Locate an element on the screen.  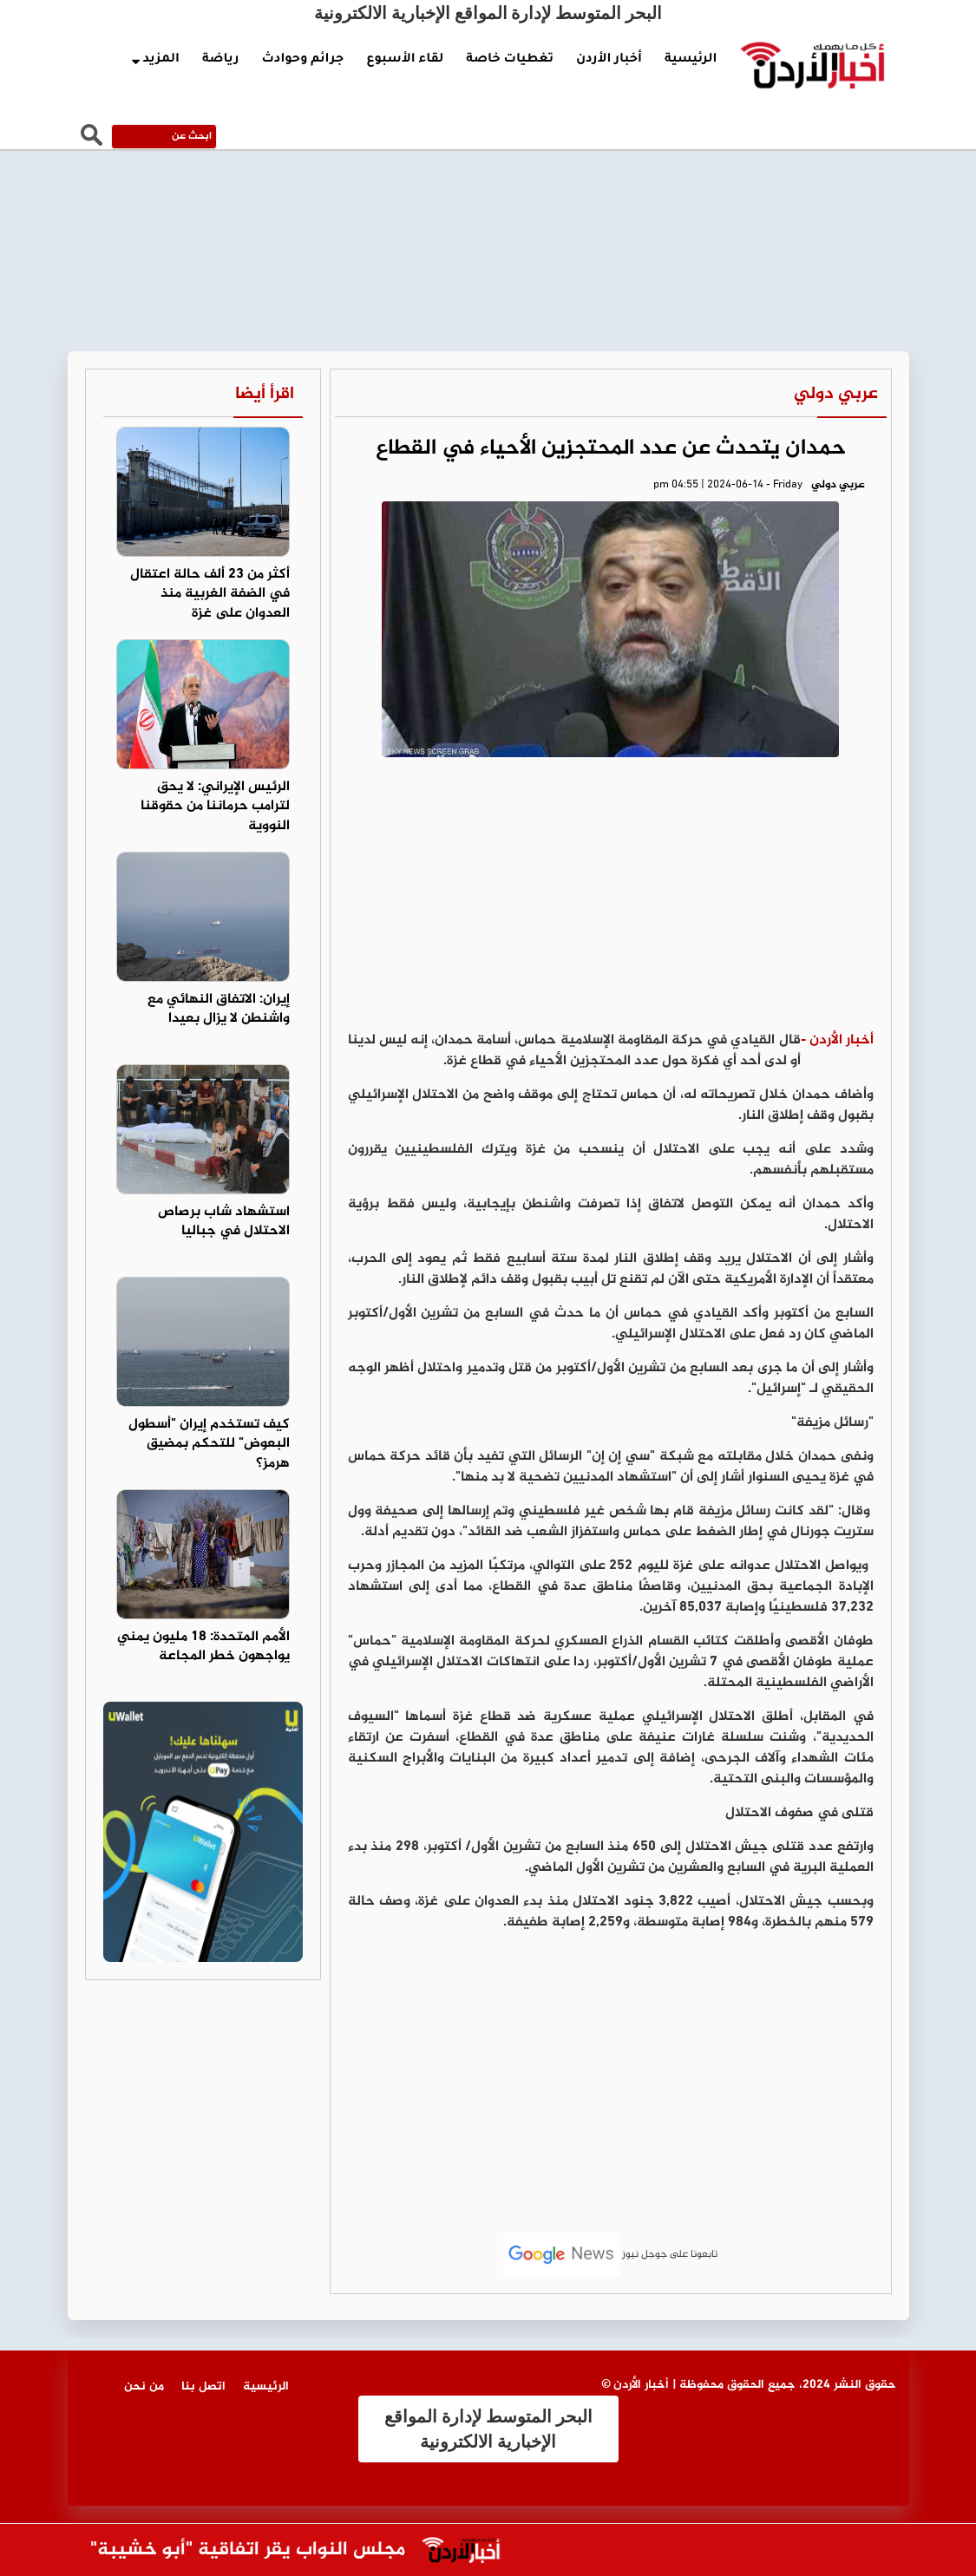
جرائم وحوادث is located at coordinates (302, 60).